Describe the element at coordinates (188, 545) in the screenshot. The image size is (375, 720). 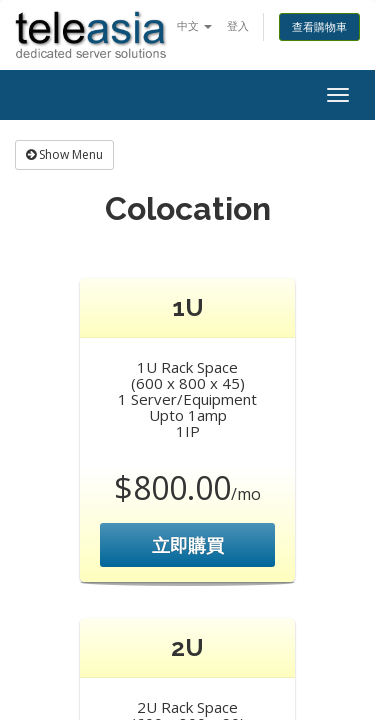
I see `立即購買` at that location.